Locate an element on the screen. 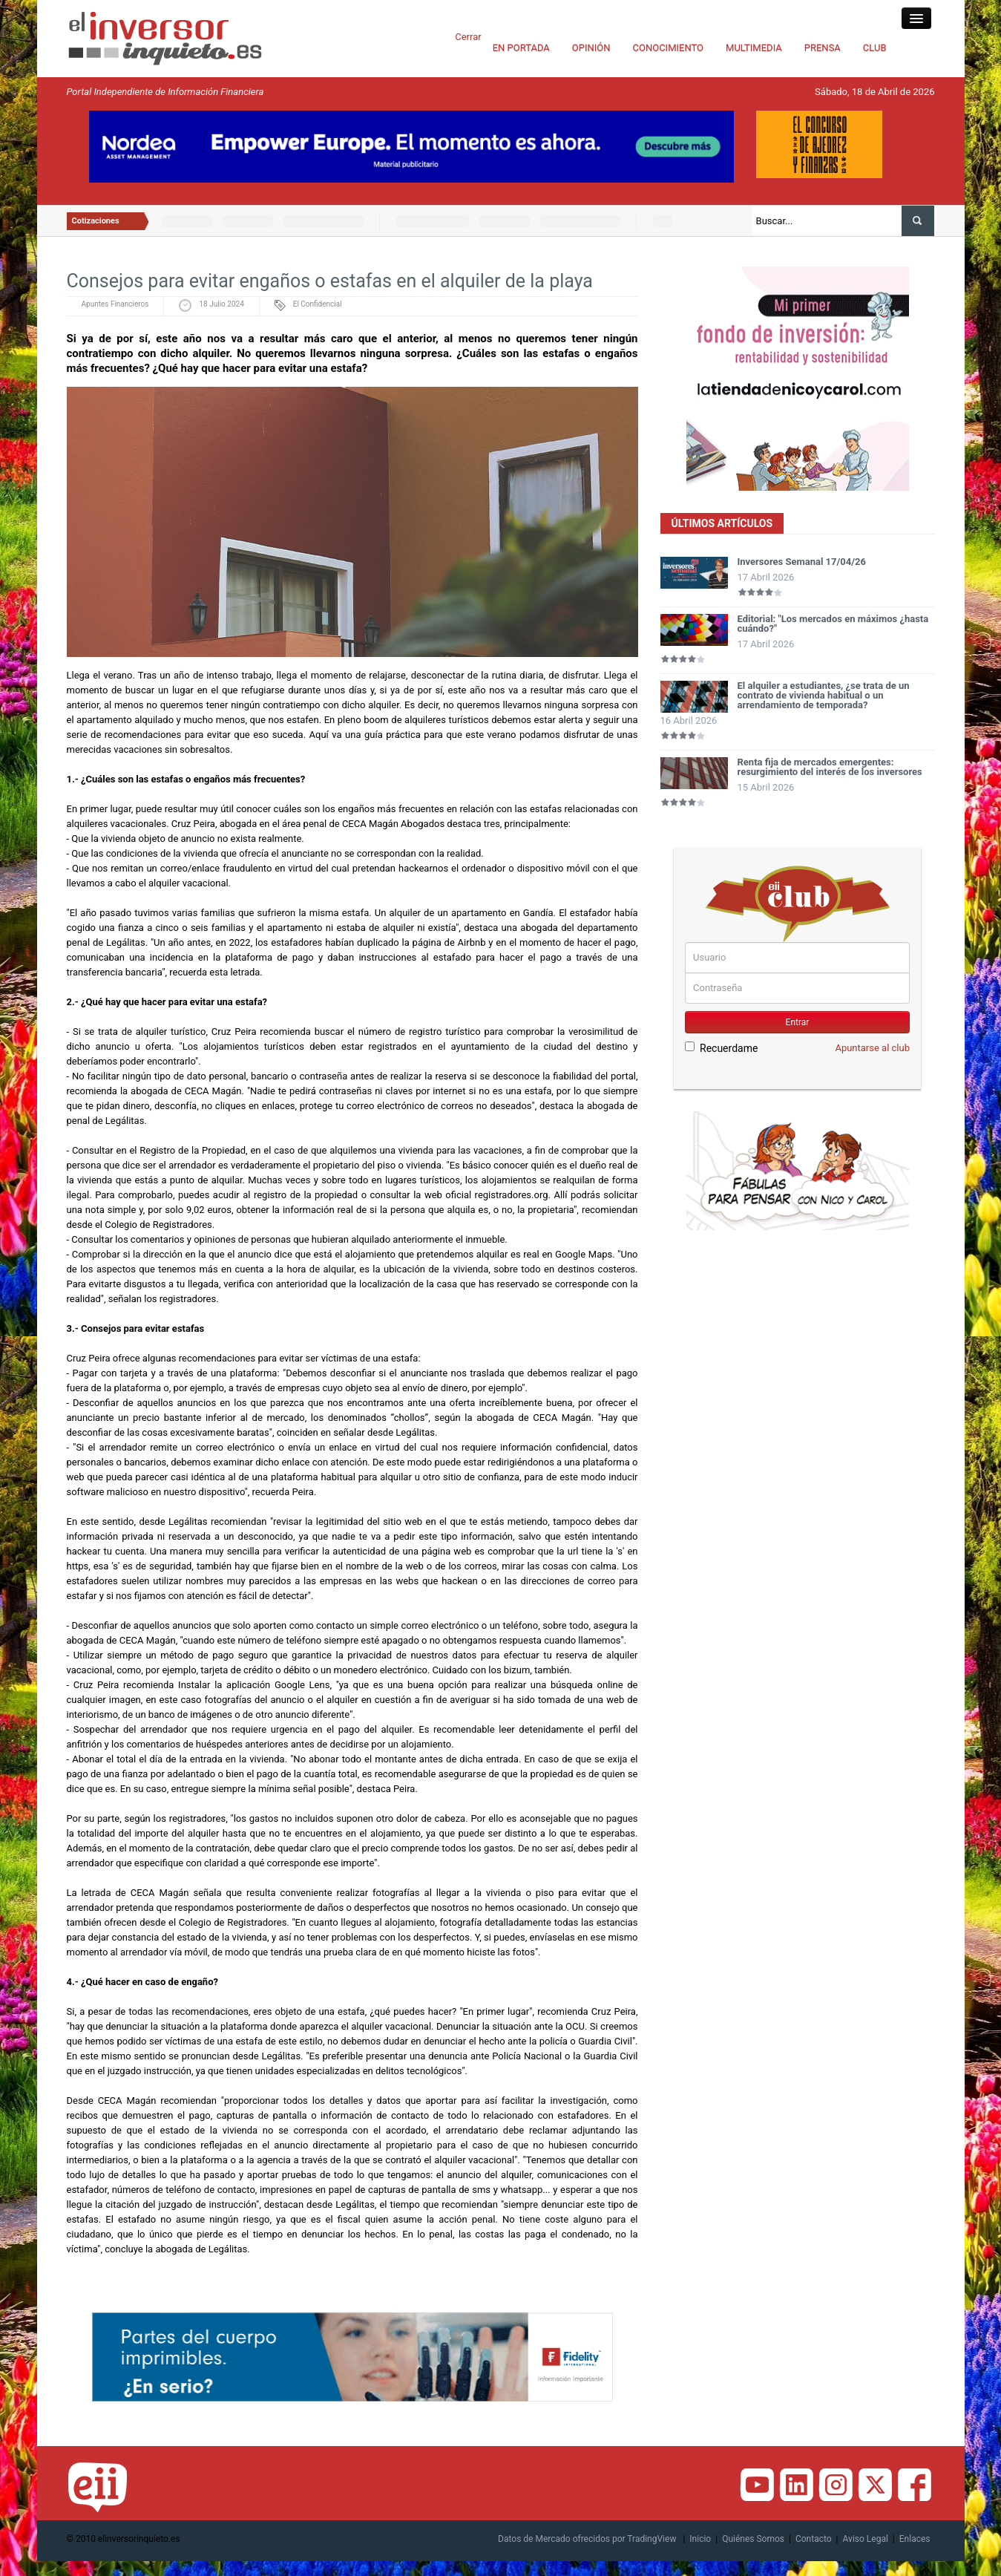  Recuerdame is located at coordinates (721, 1048).